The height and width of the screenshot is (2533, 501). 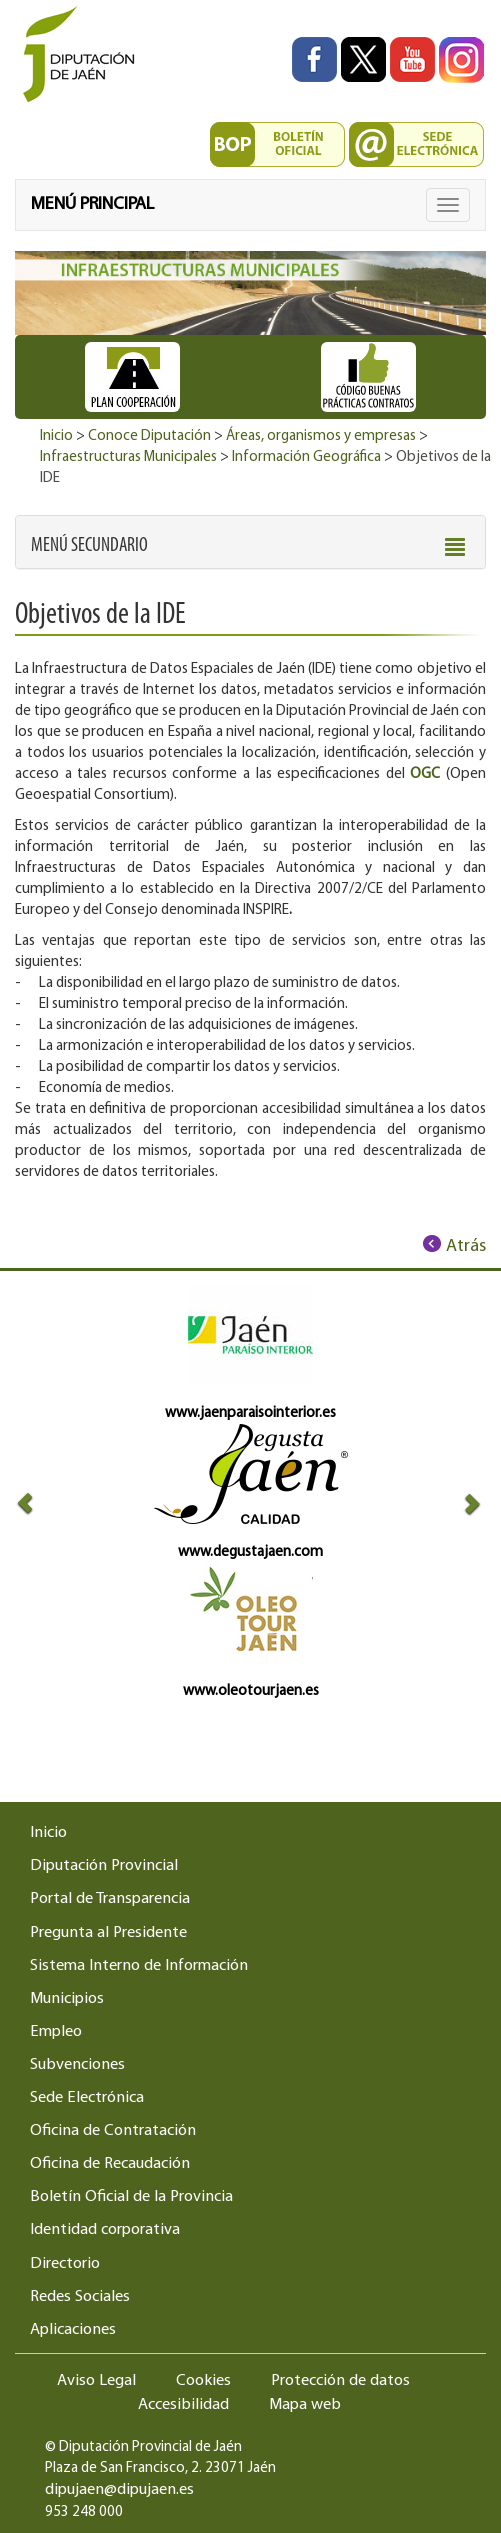 What do you see at coordinates (139, 1966) in the screenshot?
I see `Sistema Interno de Información` at bounding box center [139, 1966].